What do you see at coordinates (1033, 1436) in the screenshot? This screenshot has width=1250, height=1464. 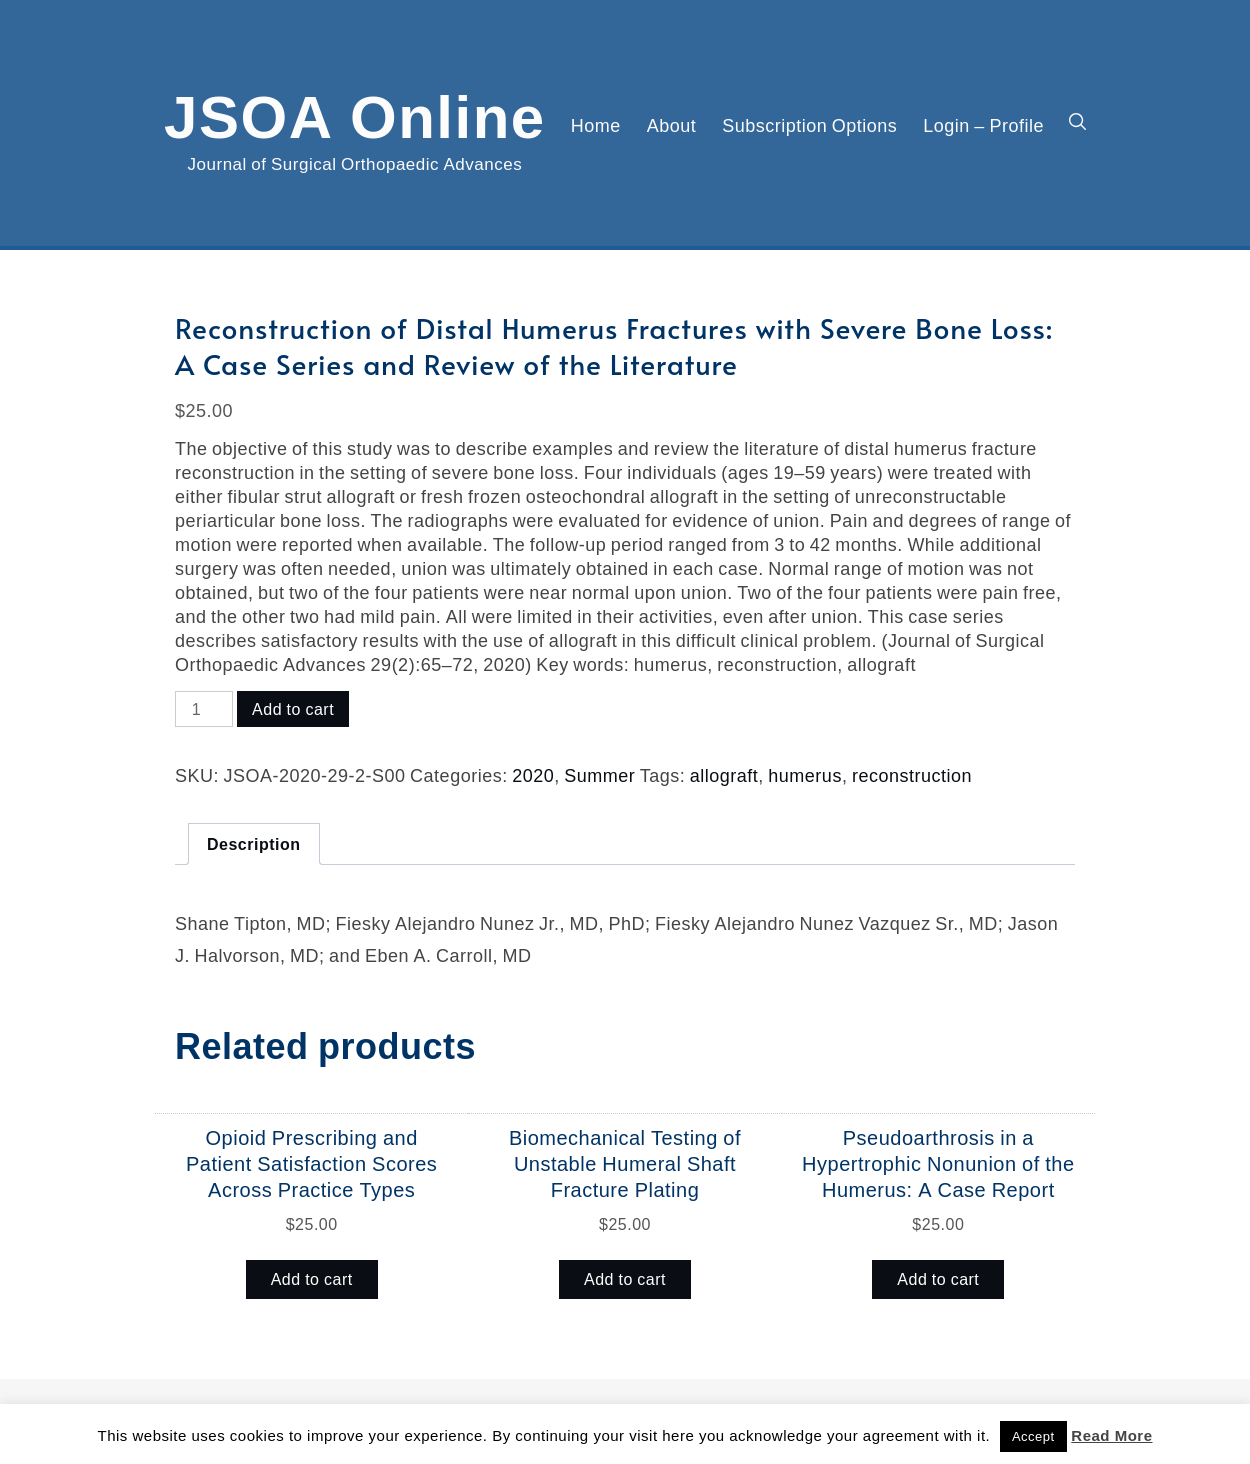 I see `Accept [button]` at bounding box center [1033, 1436].